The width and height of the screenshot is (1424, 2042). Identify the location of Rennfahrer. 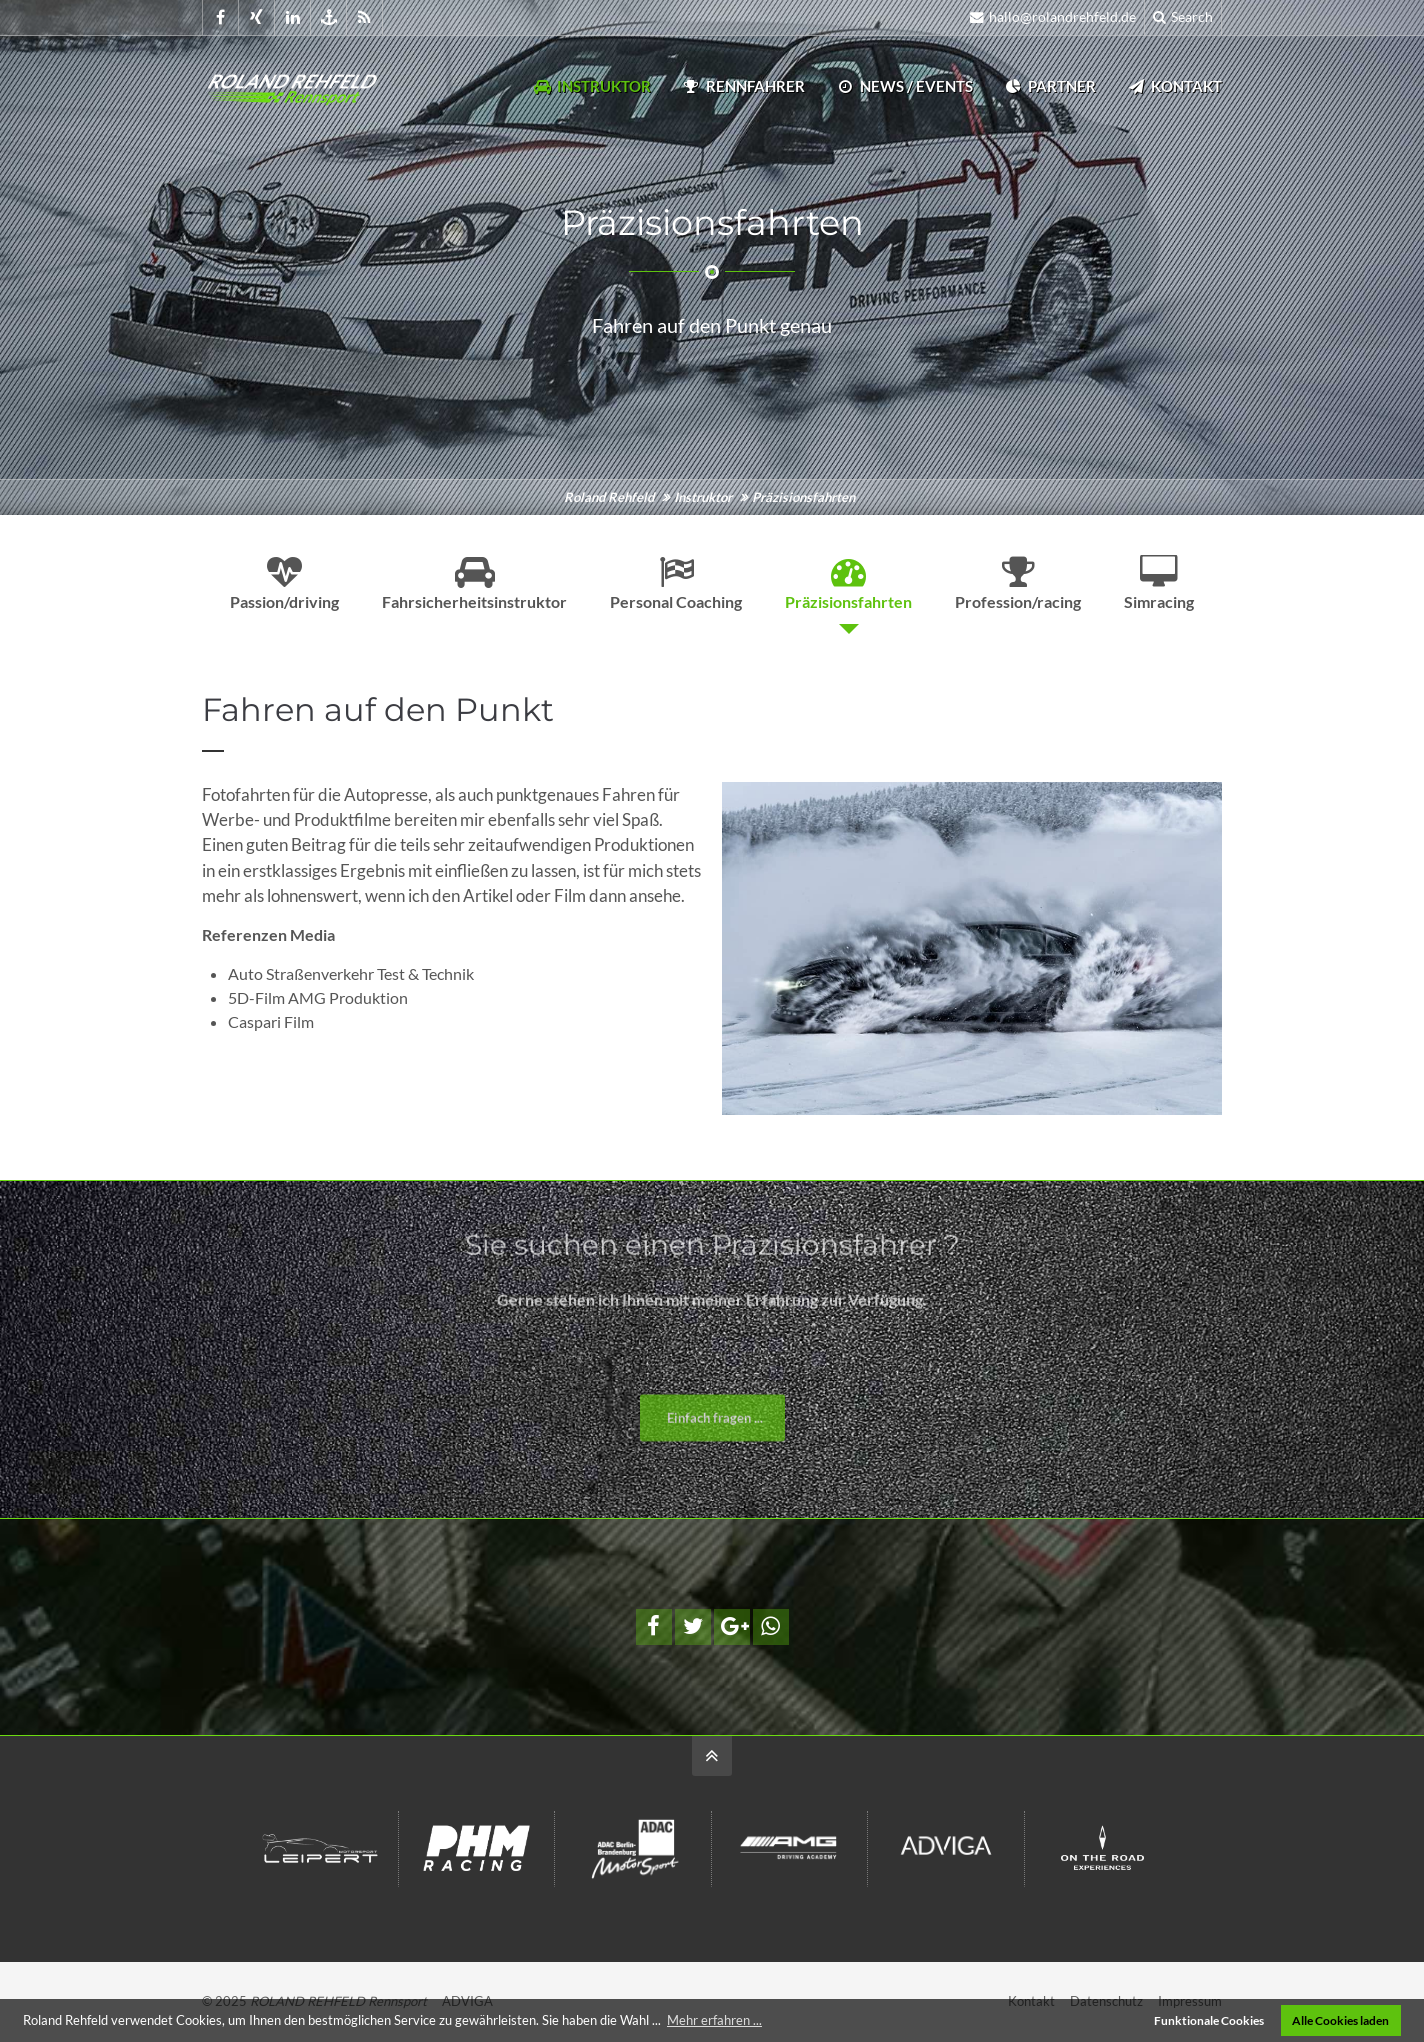
(743, 86).